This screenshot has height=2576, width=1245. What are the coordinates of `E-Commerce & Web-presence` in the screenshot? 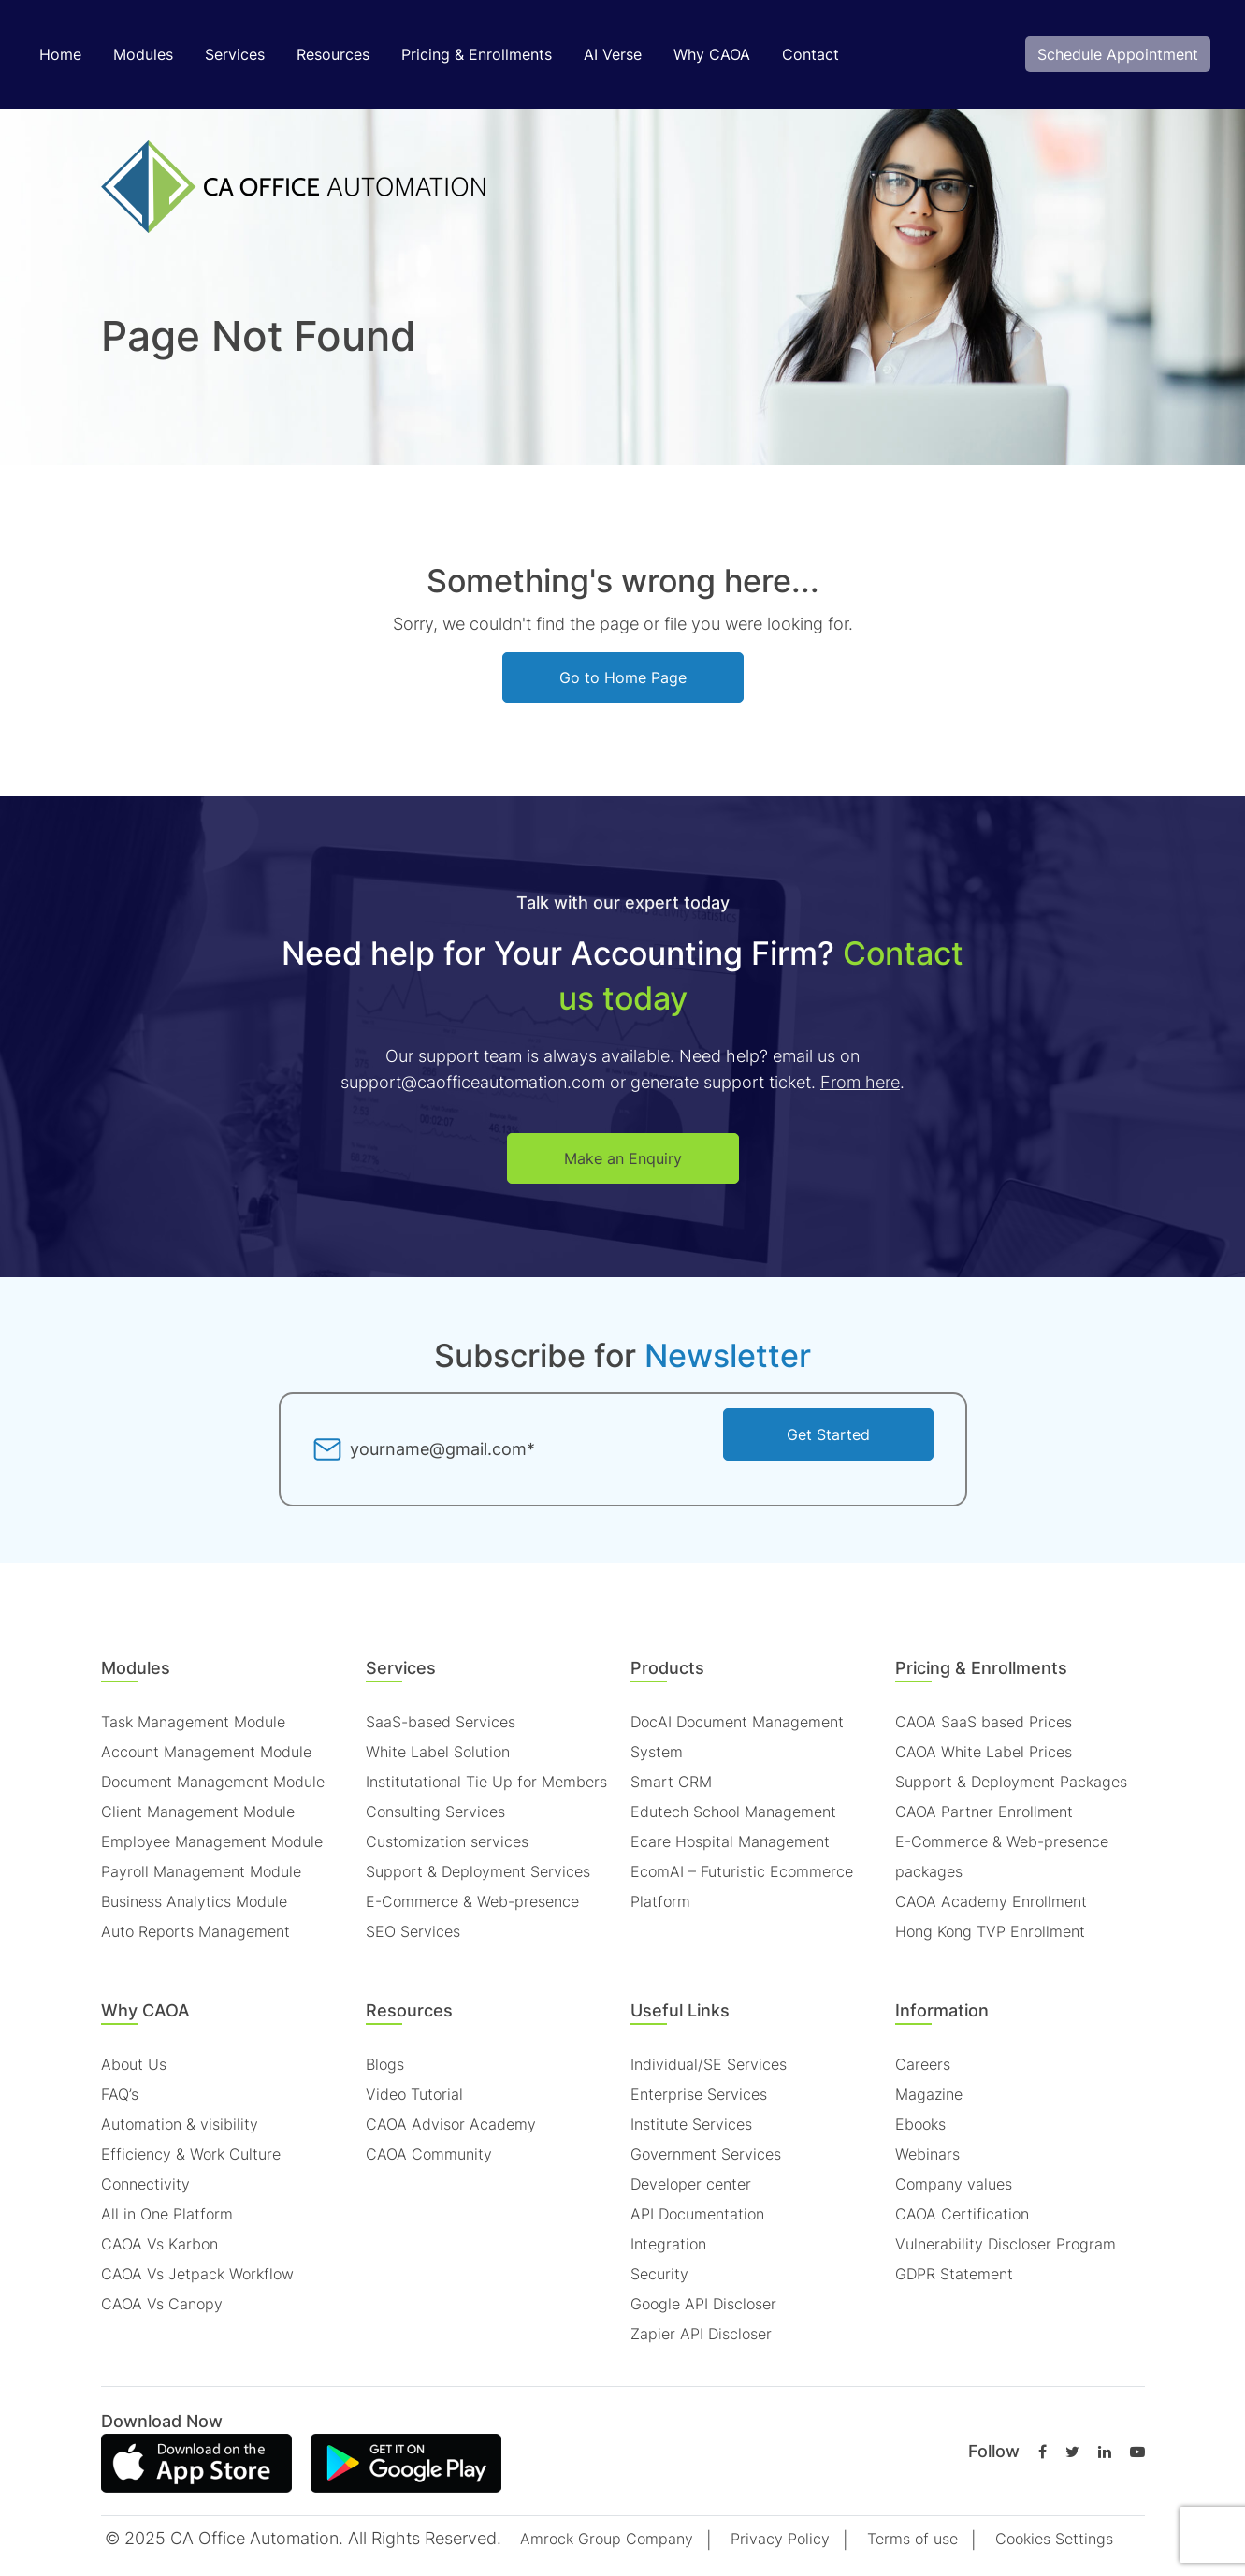 It's located at (472, 1901).